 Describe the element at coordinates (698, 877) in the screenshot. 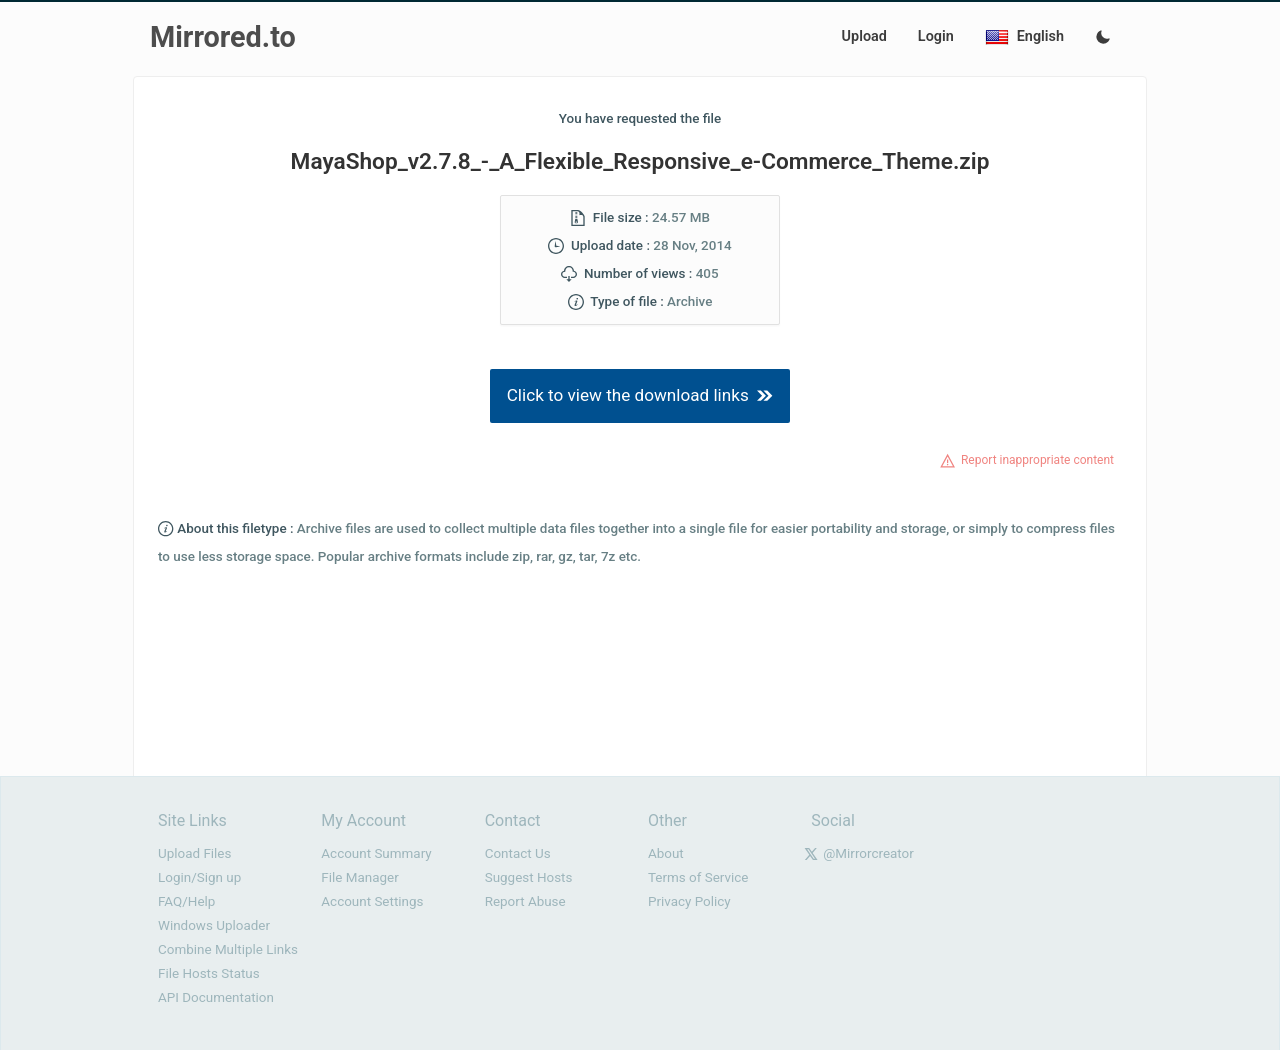

I see `Terms of Service` at that location.